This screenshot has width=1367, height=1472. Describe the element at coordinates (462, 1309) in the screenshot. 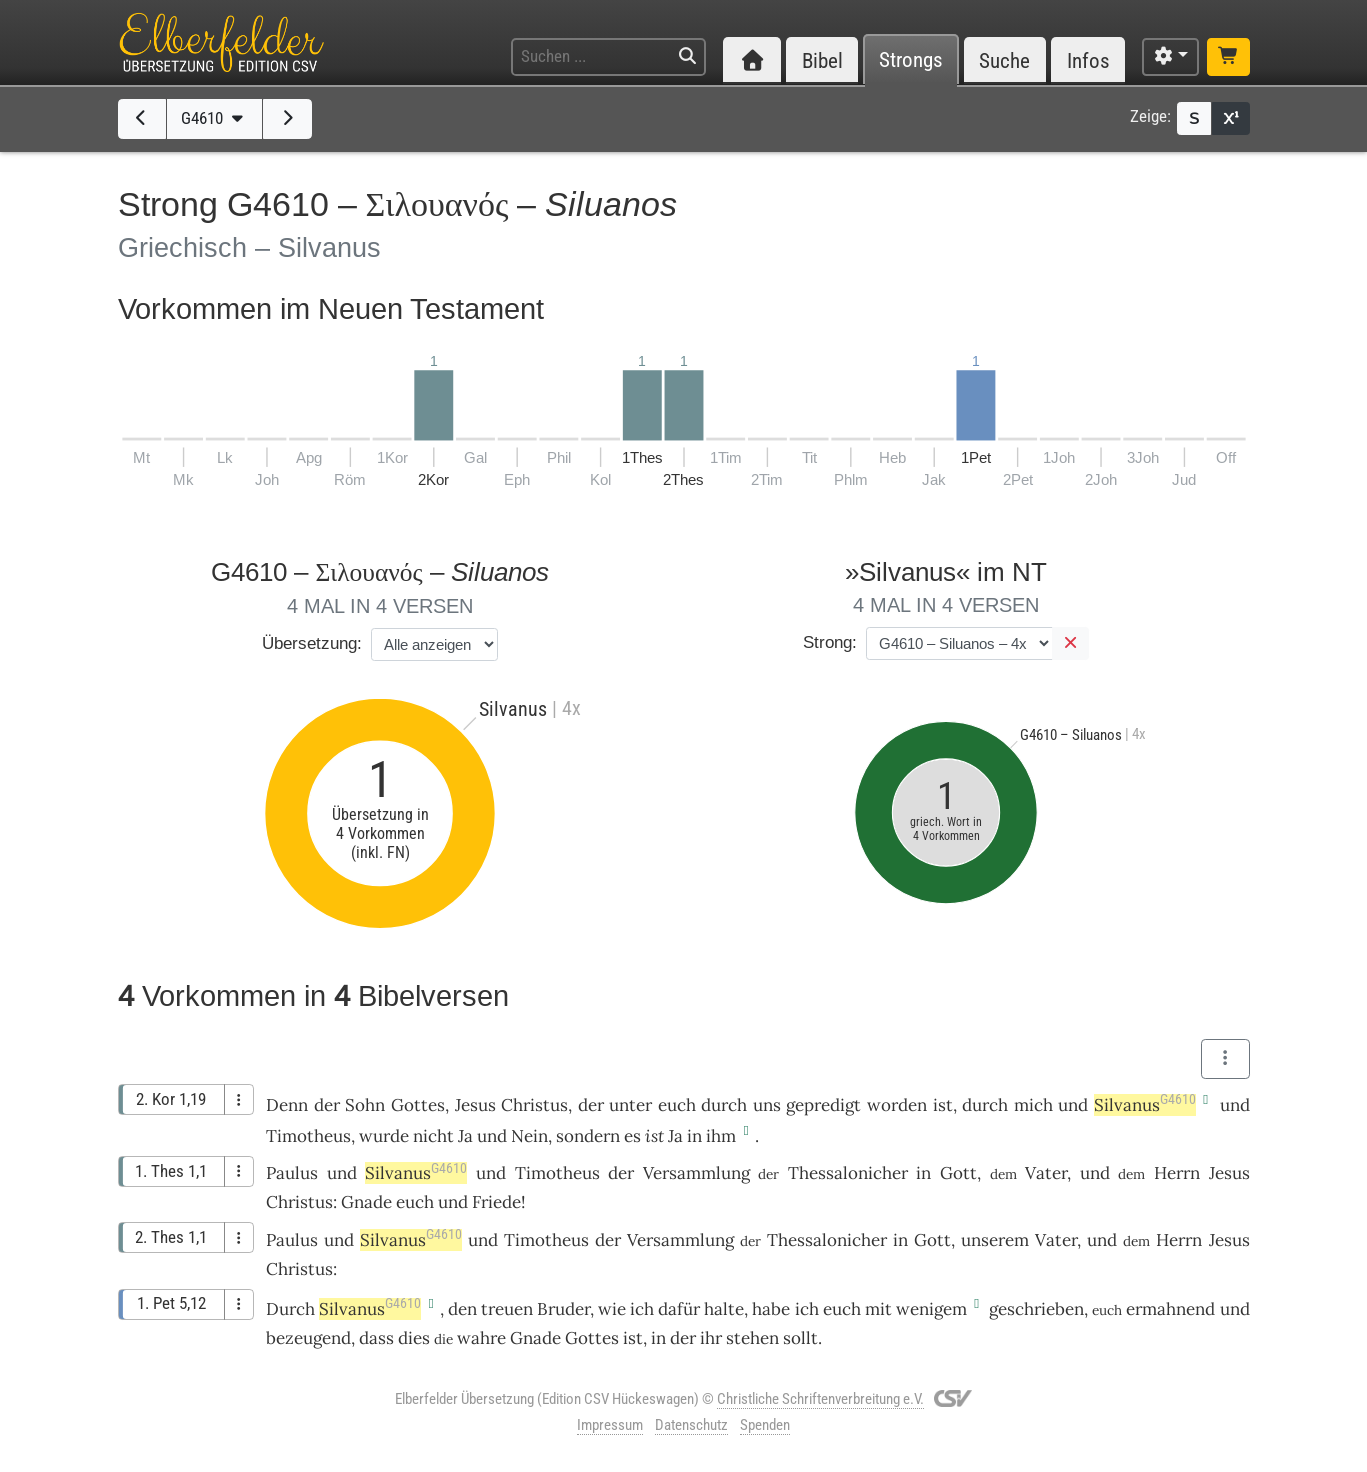

I see `den` at that location.